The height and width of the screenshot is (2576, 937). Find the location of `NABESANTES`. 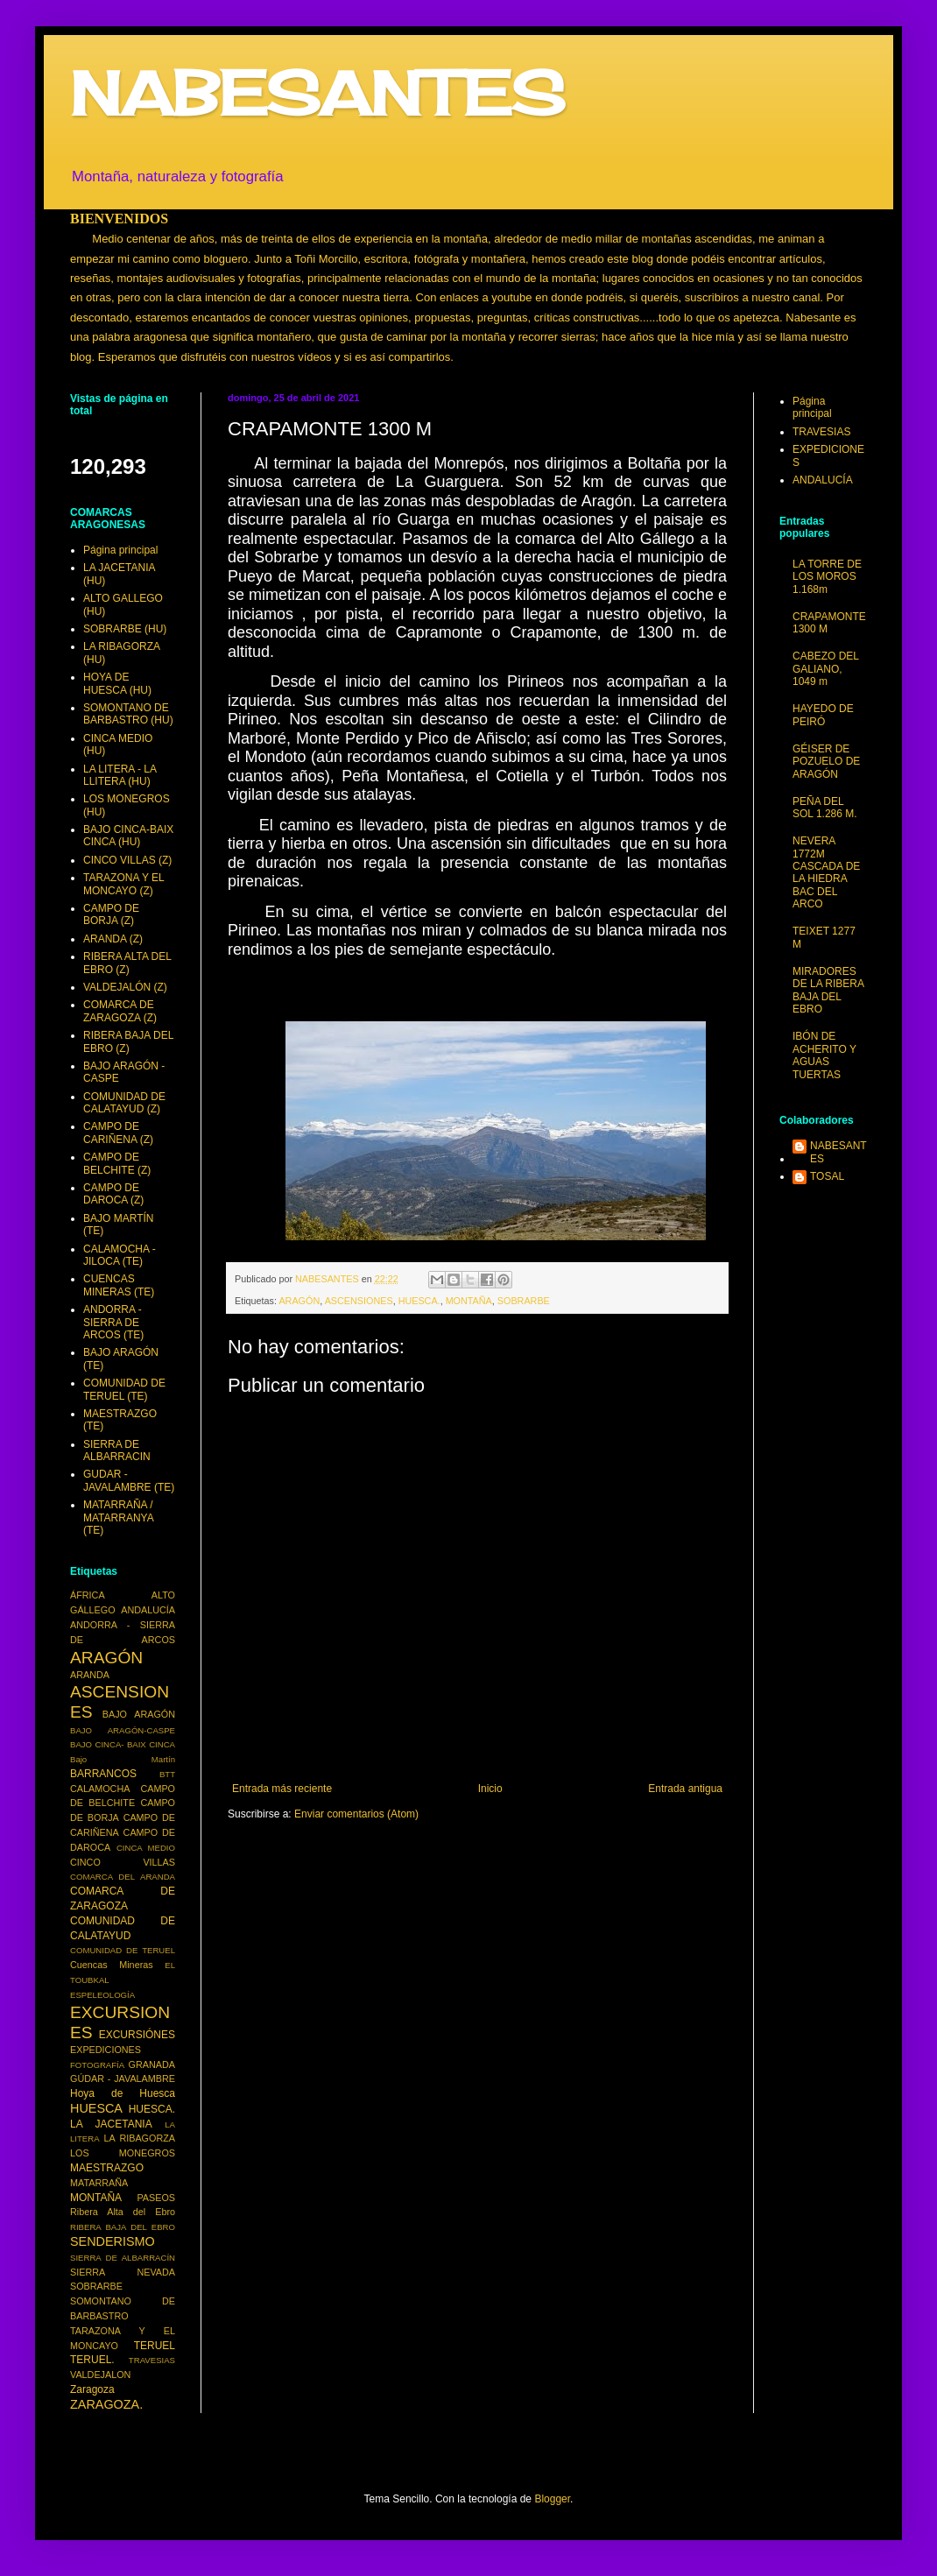

NABESANTES is located at coordinates (317, 93).